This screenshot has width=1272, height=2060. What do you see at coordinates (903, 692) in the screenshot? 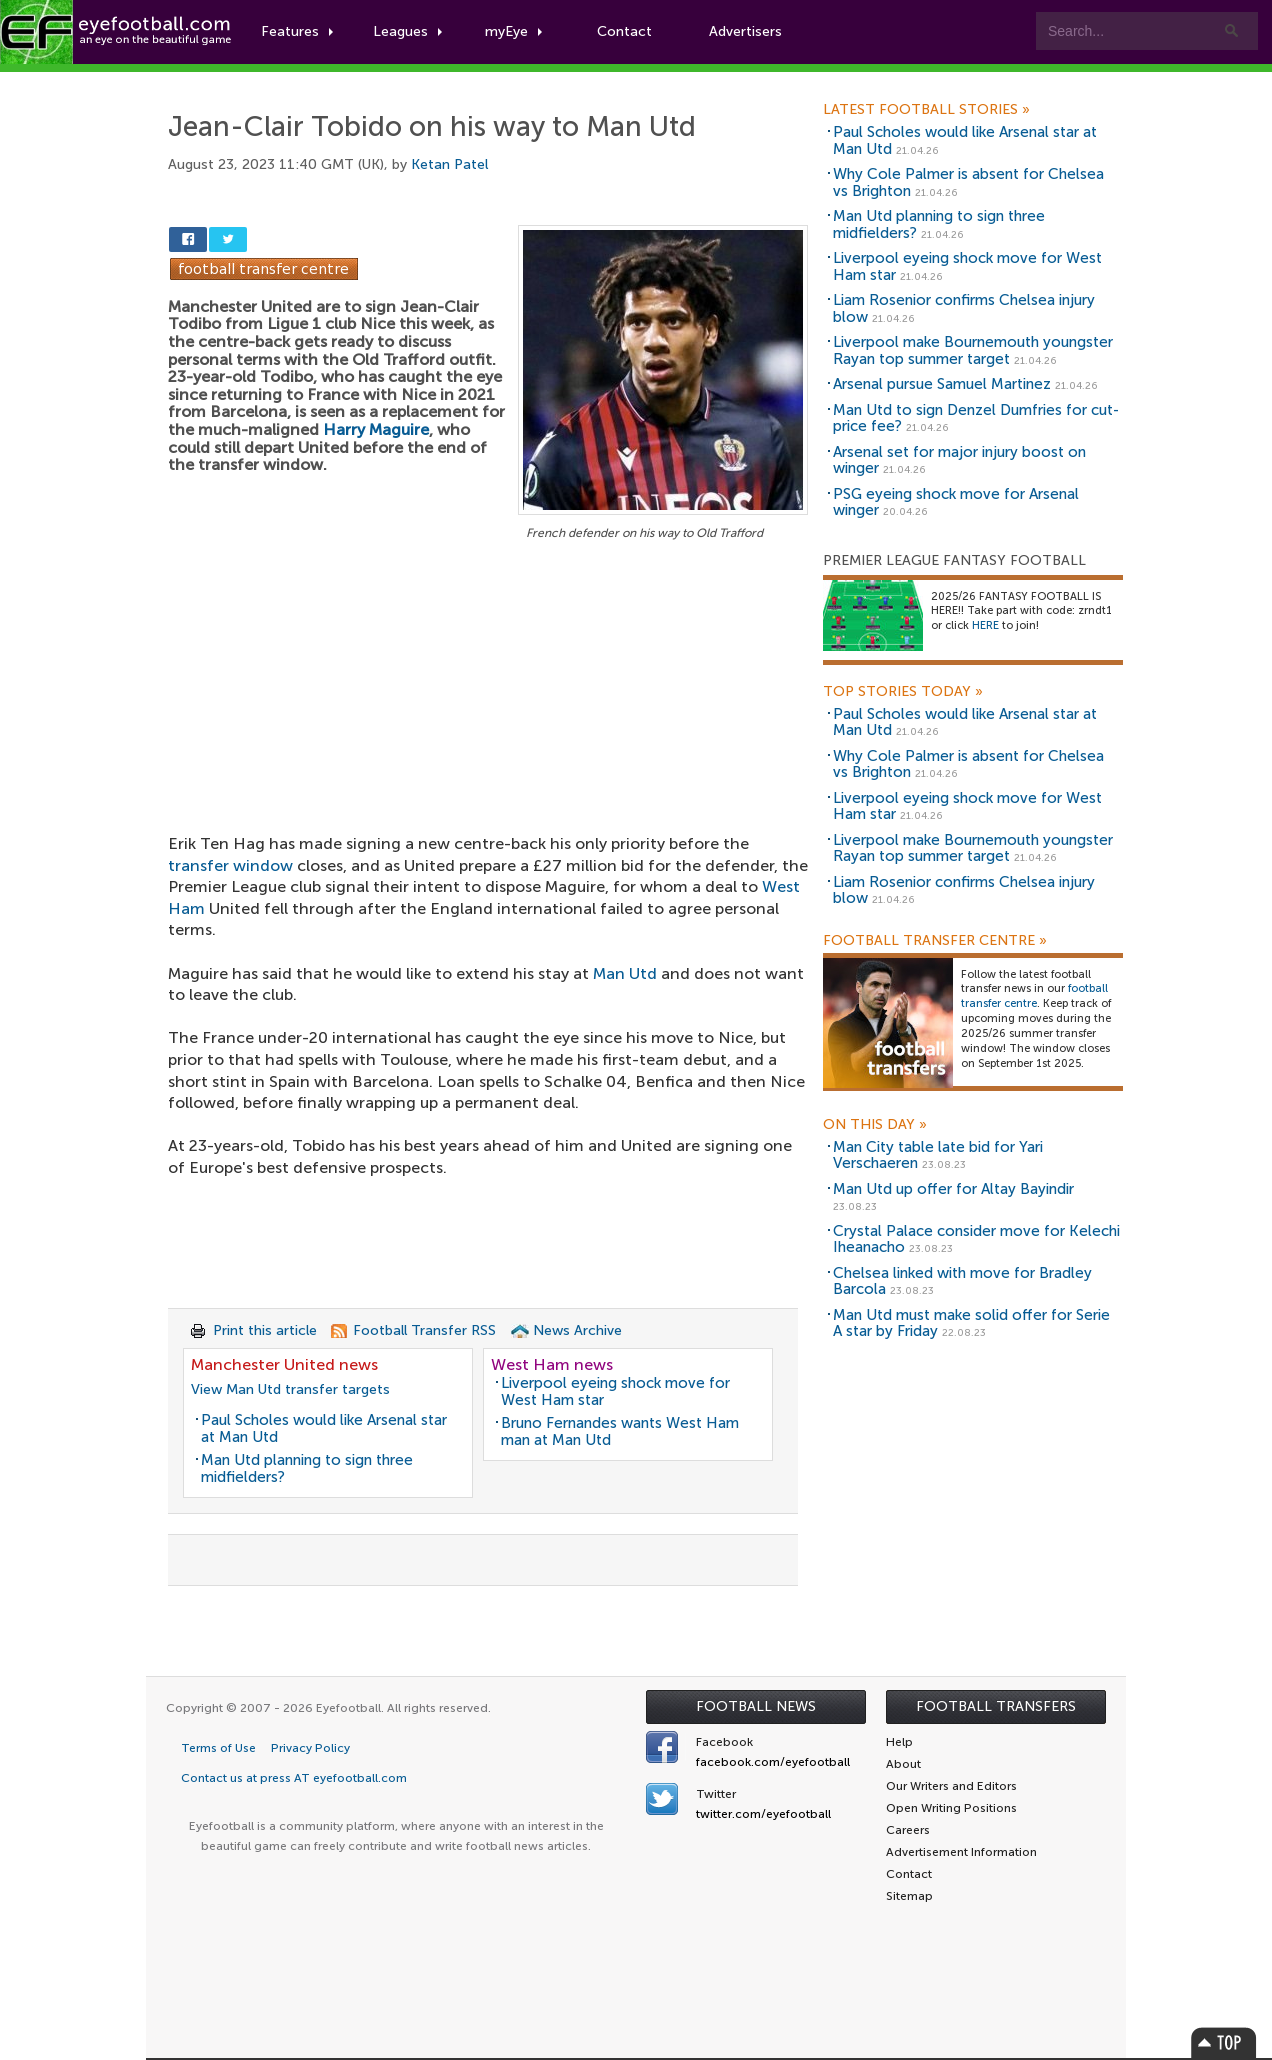
I see `Top Stories Today` at bounding box center [903, 692].